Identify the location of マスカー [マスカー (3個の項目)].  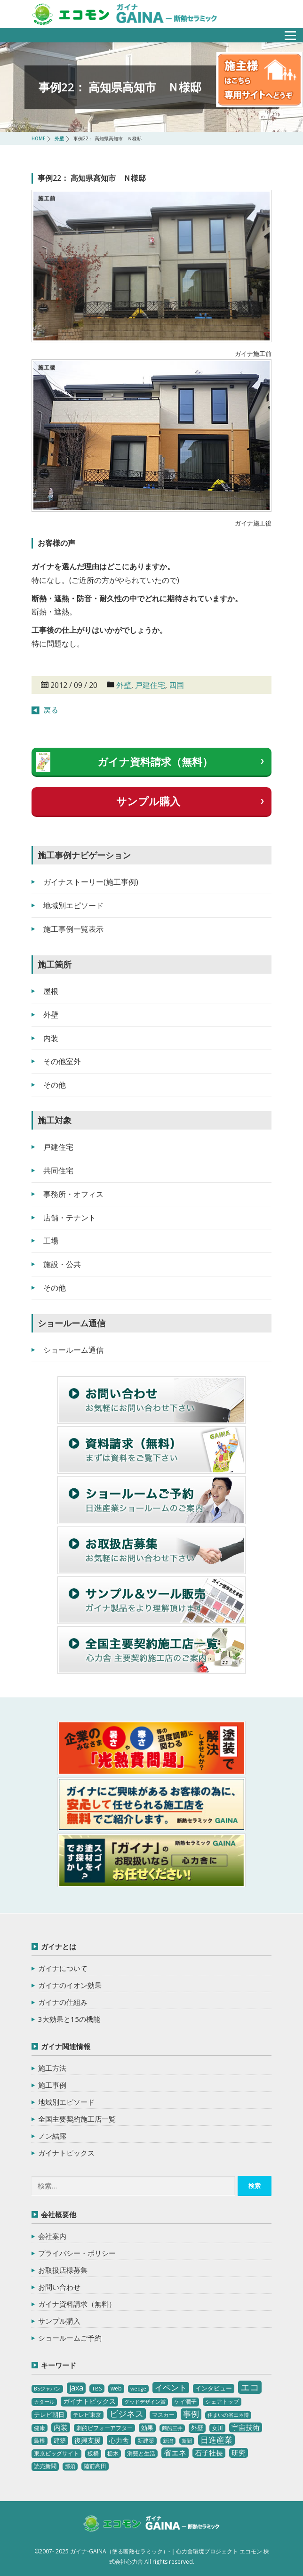
(163, 2414).